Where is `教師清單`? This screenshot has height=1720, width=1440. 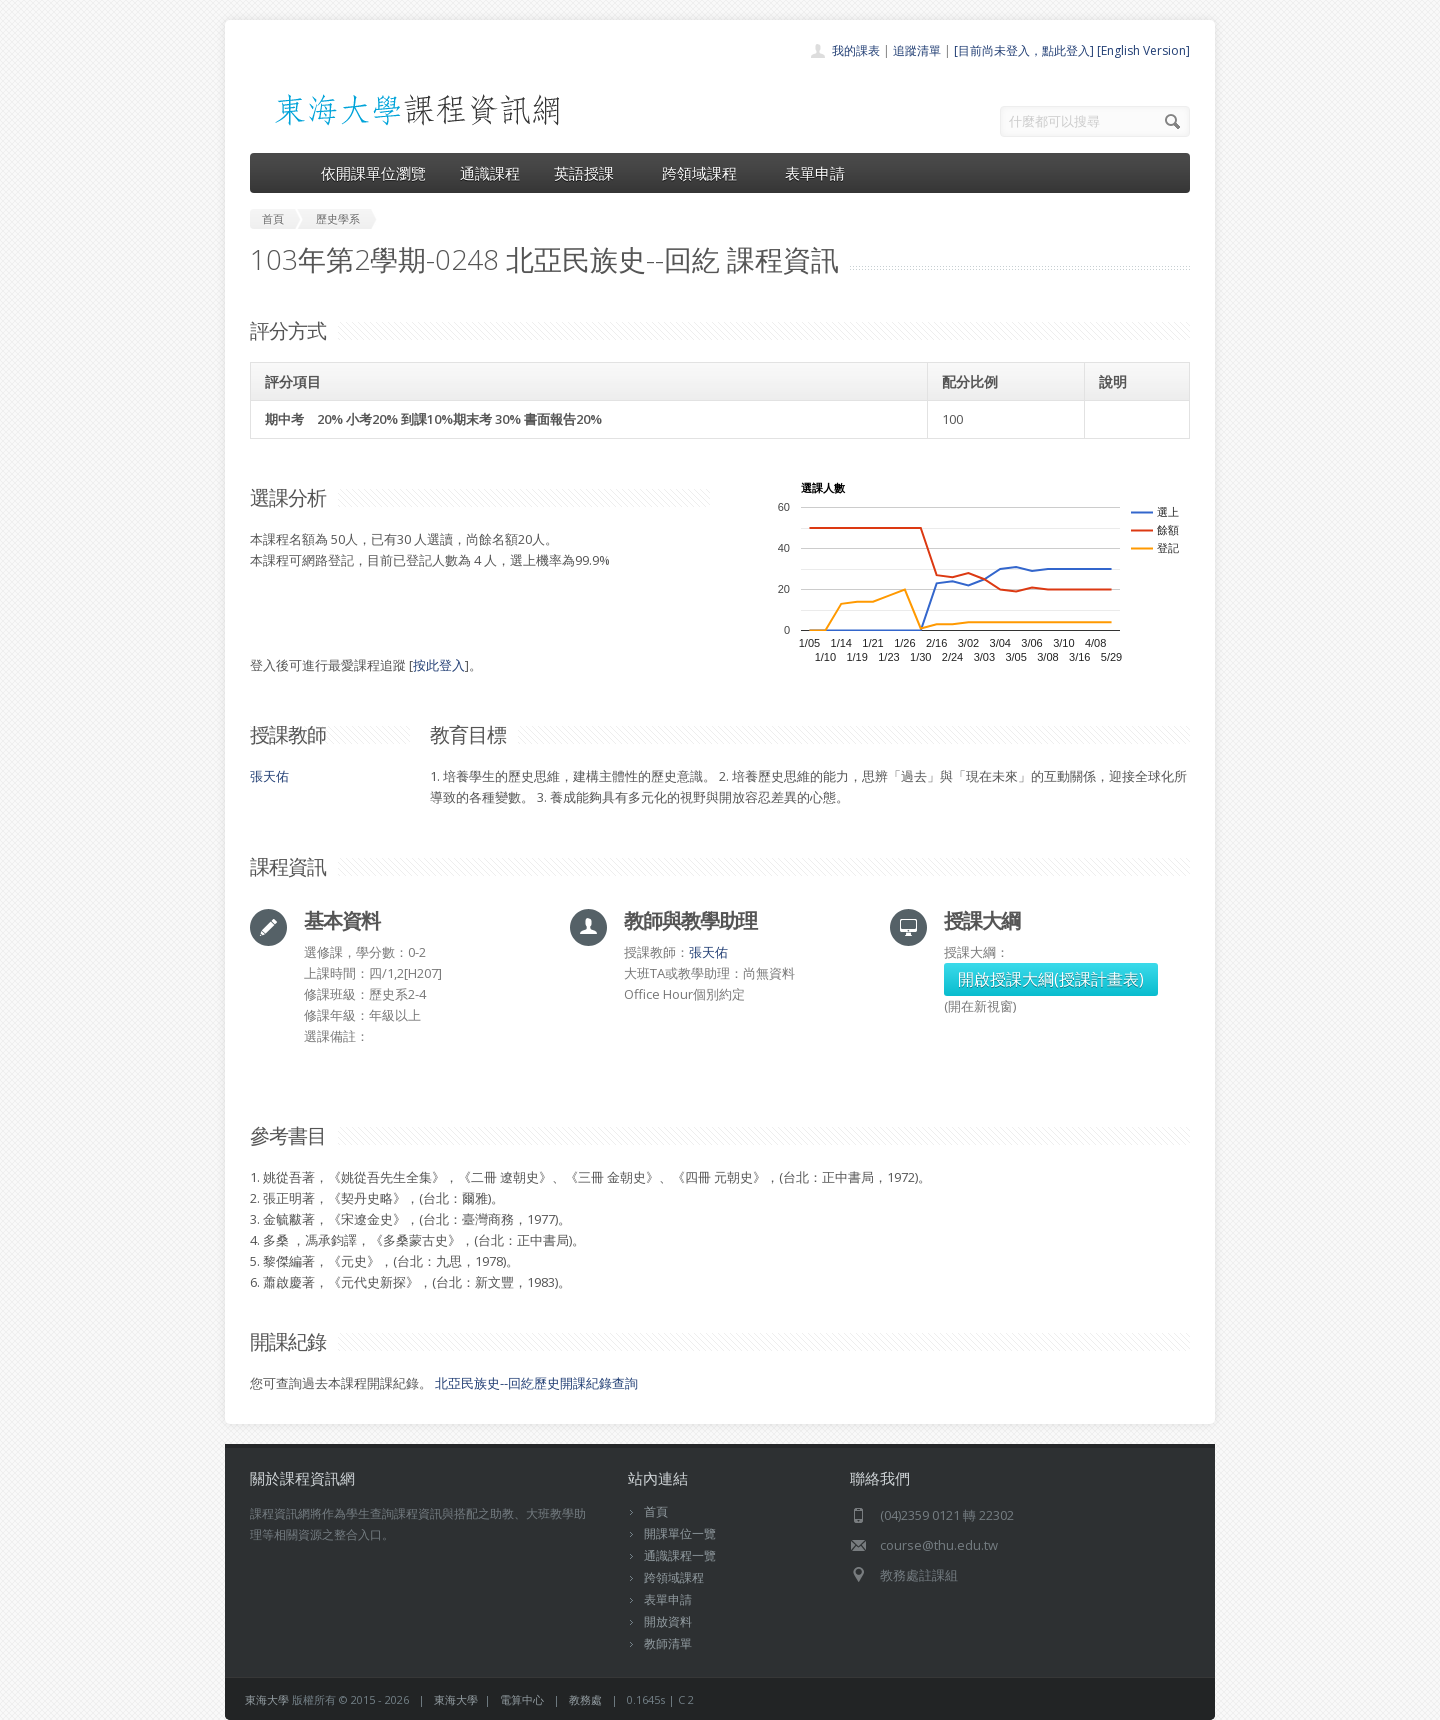
教師清單 is located at coordinates (668, 1643).